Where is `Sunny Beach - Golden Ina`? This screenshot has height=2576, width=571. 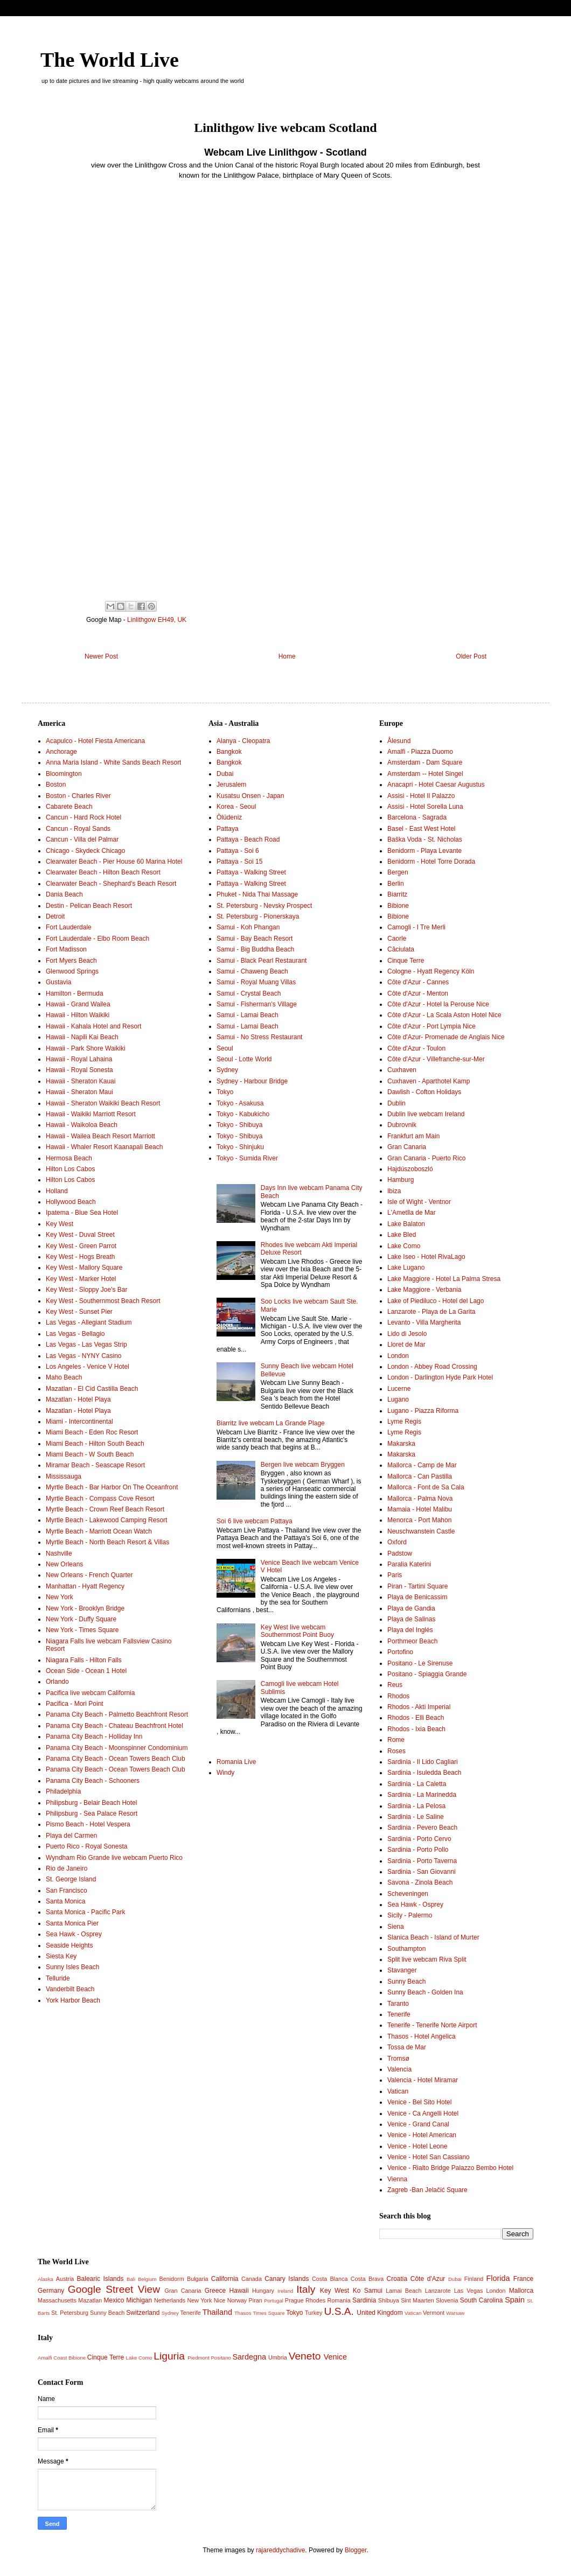
Sunny Beach - Golden Ina is located at coordinates (425, 1992).